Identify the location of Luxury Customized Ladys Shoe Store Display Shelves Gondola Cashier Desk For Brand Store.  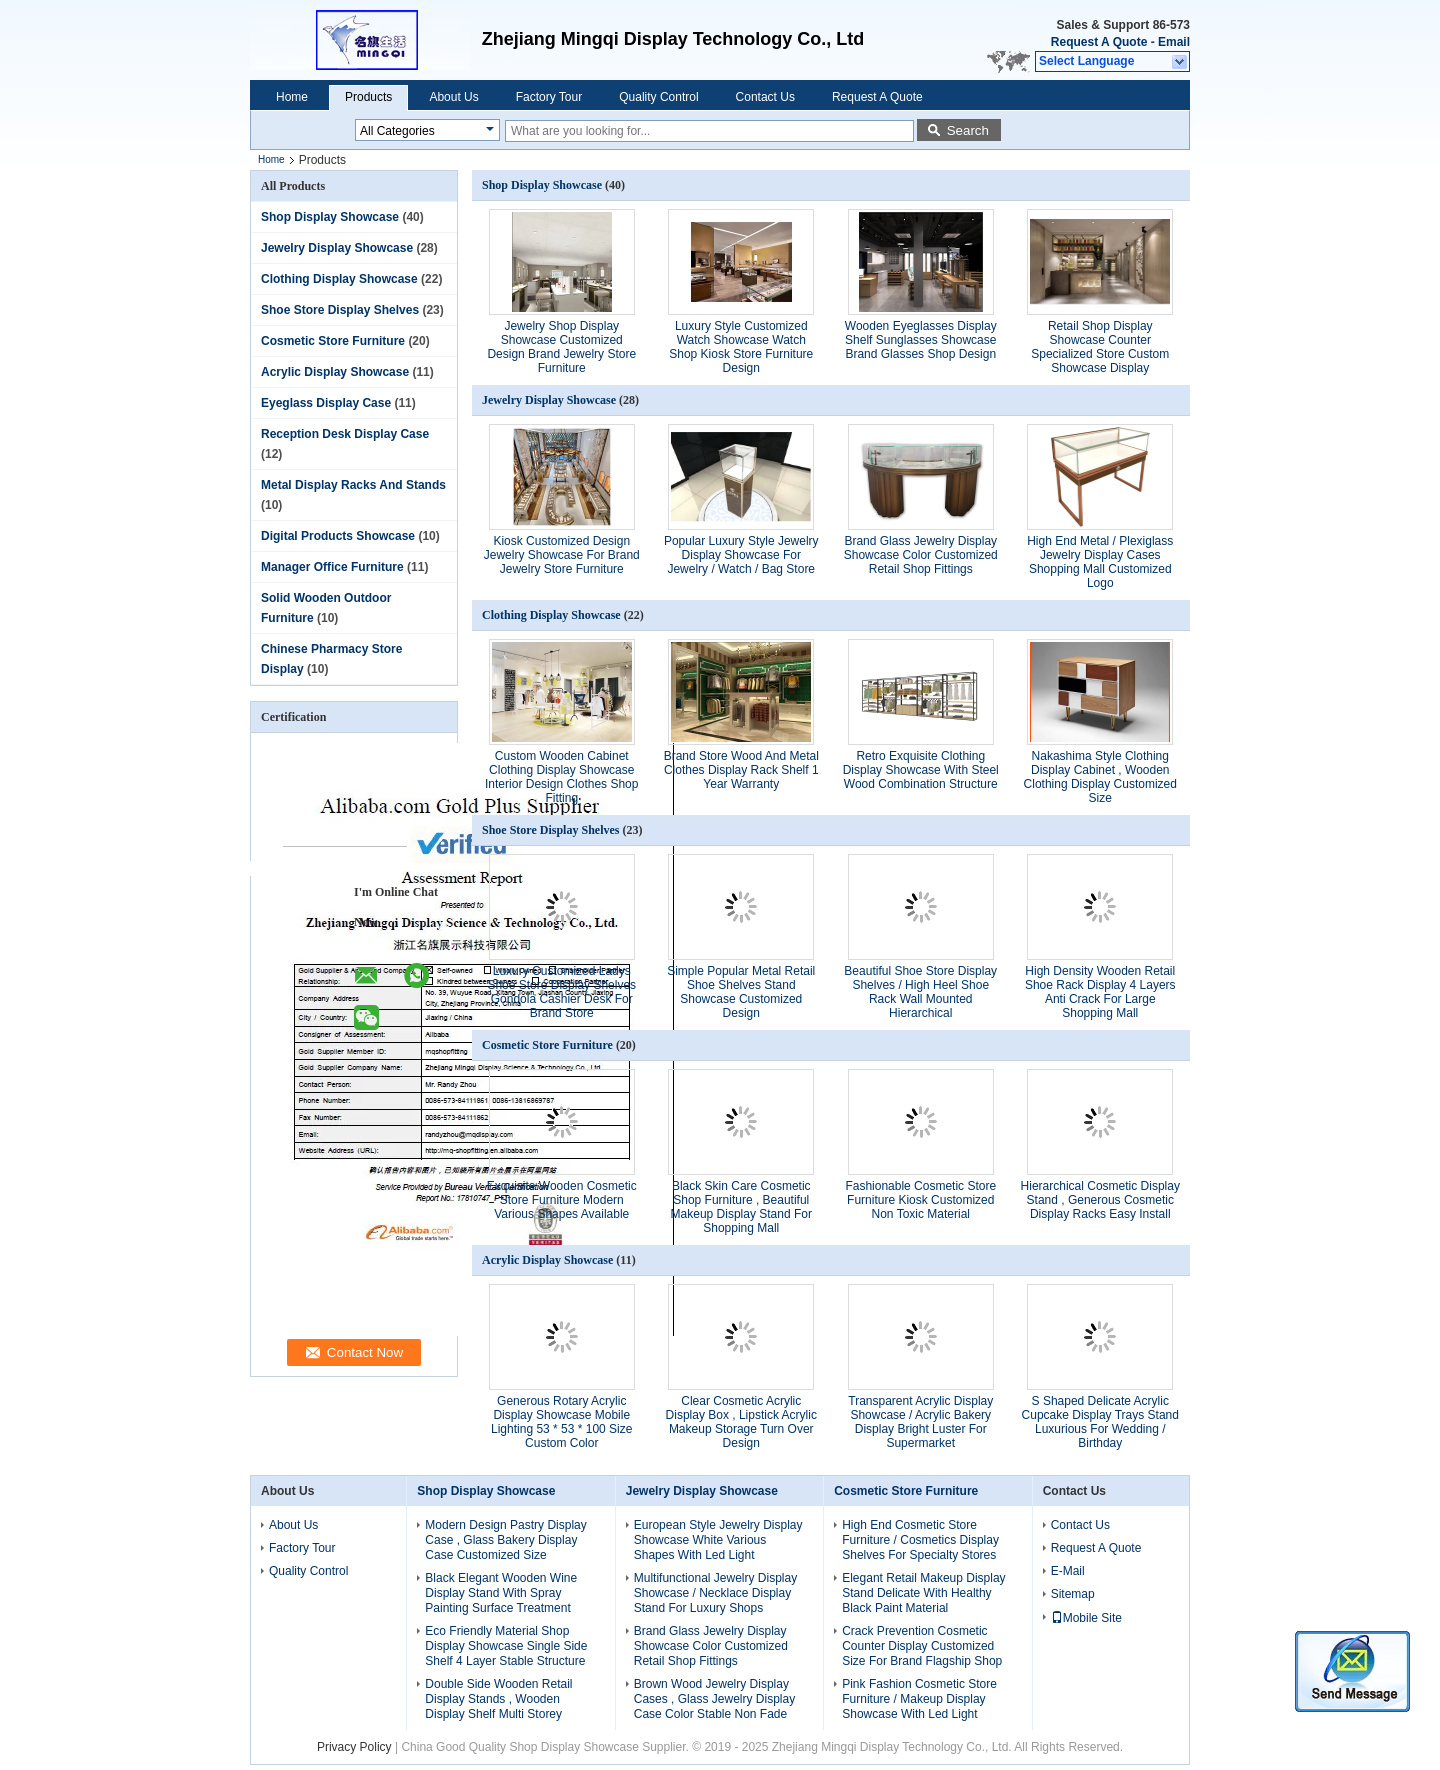
(561, 992).